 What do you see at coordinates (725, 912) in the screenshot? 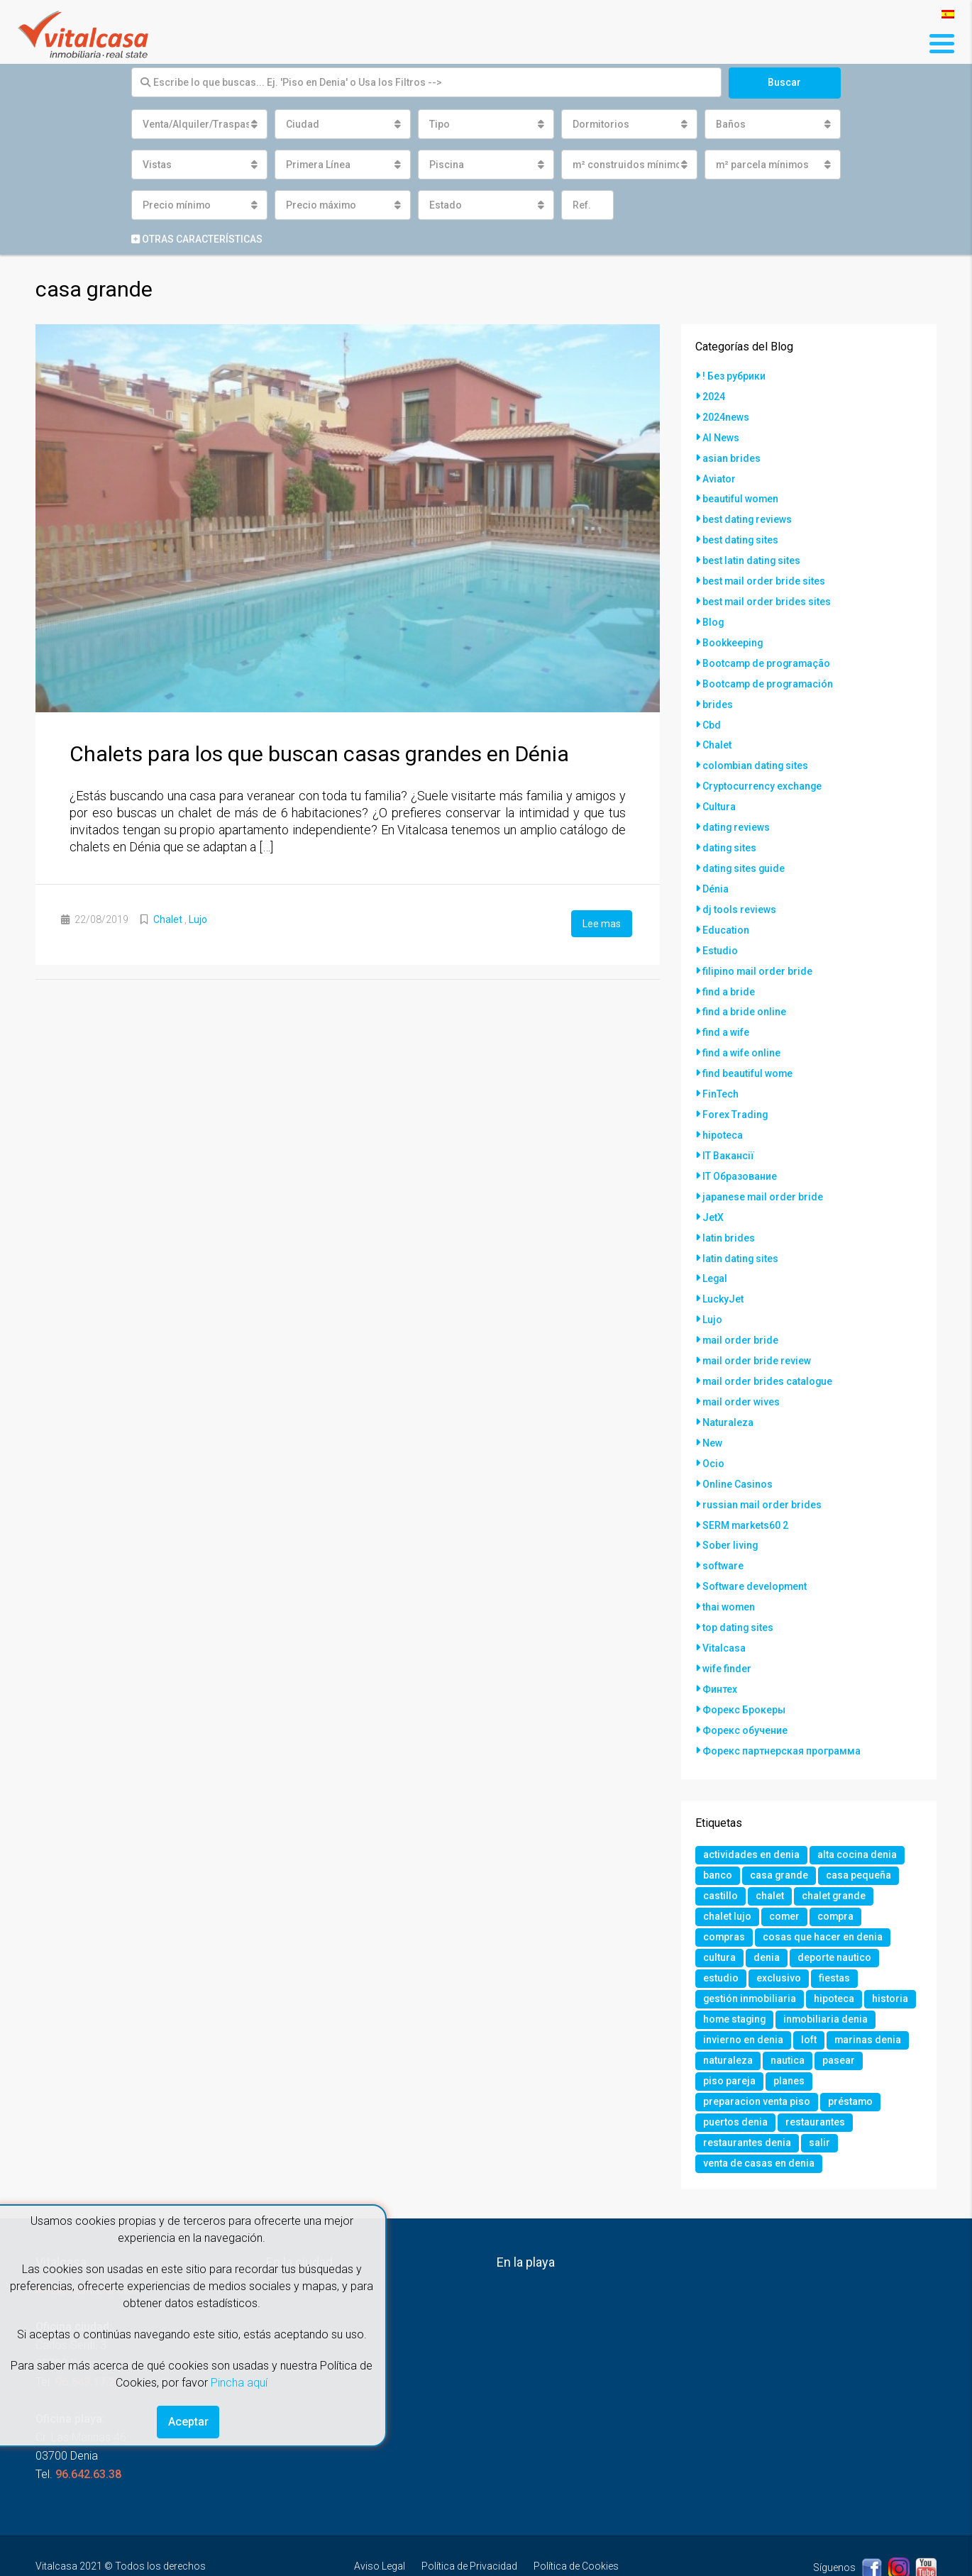
I see `Education` at bounding box center [725, 912].